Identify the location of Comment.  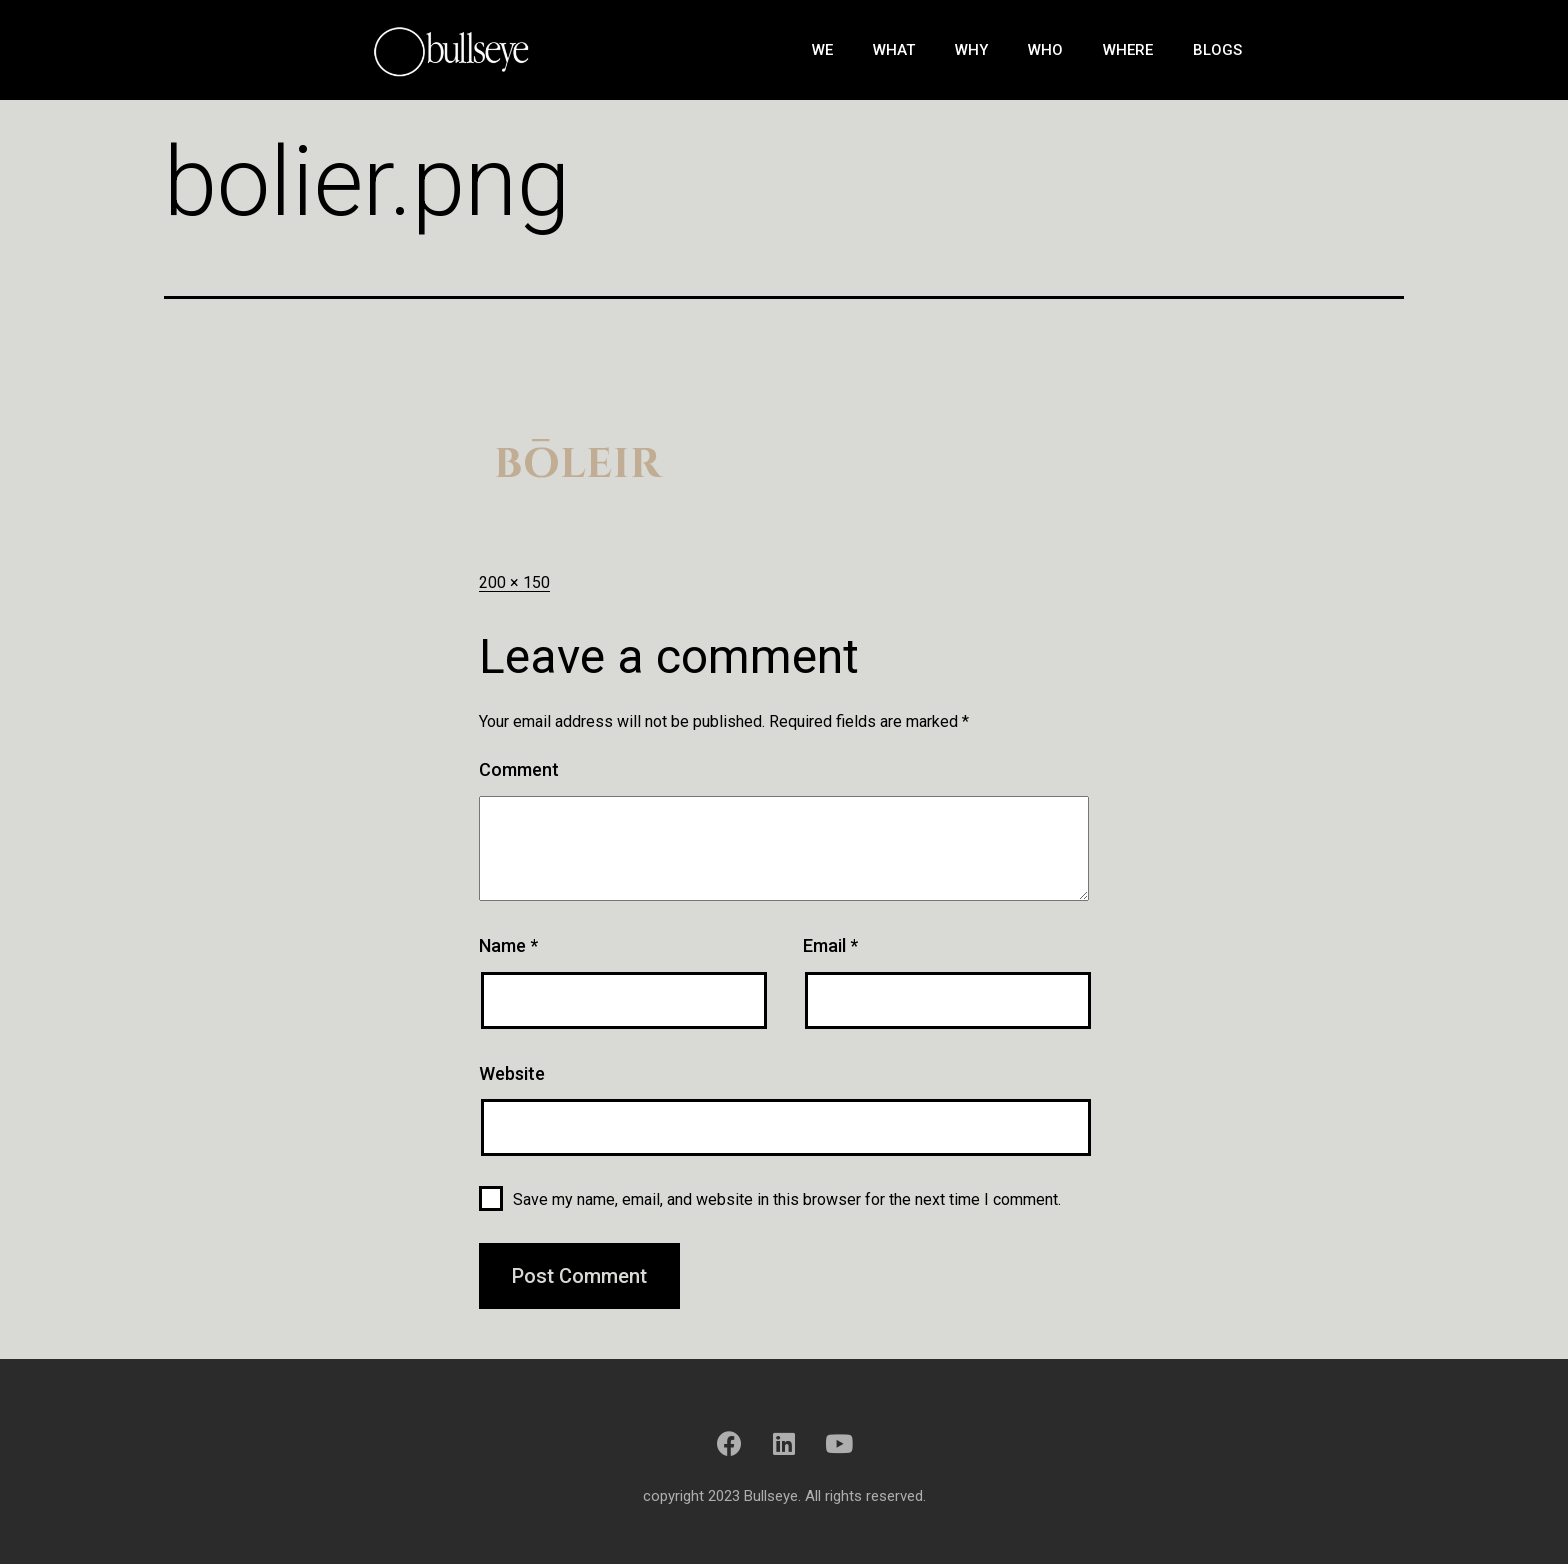
(519, 769).